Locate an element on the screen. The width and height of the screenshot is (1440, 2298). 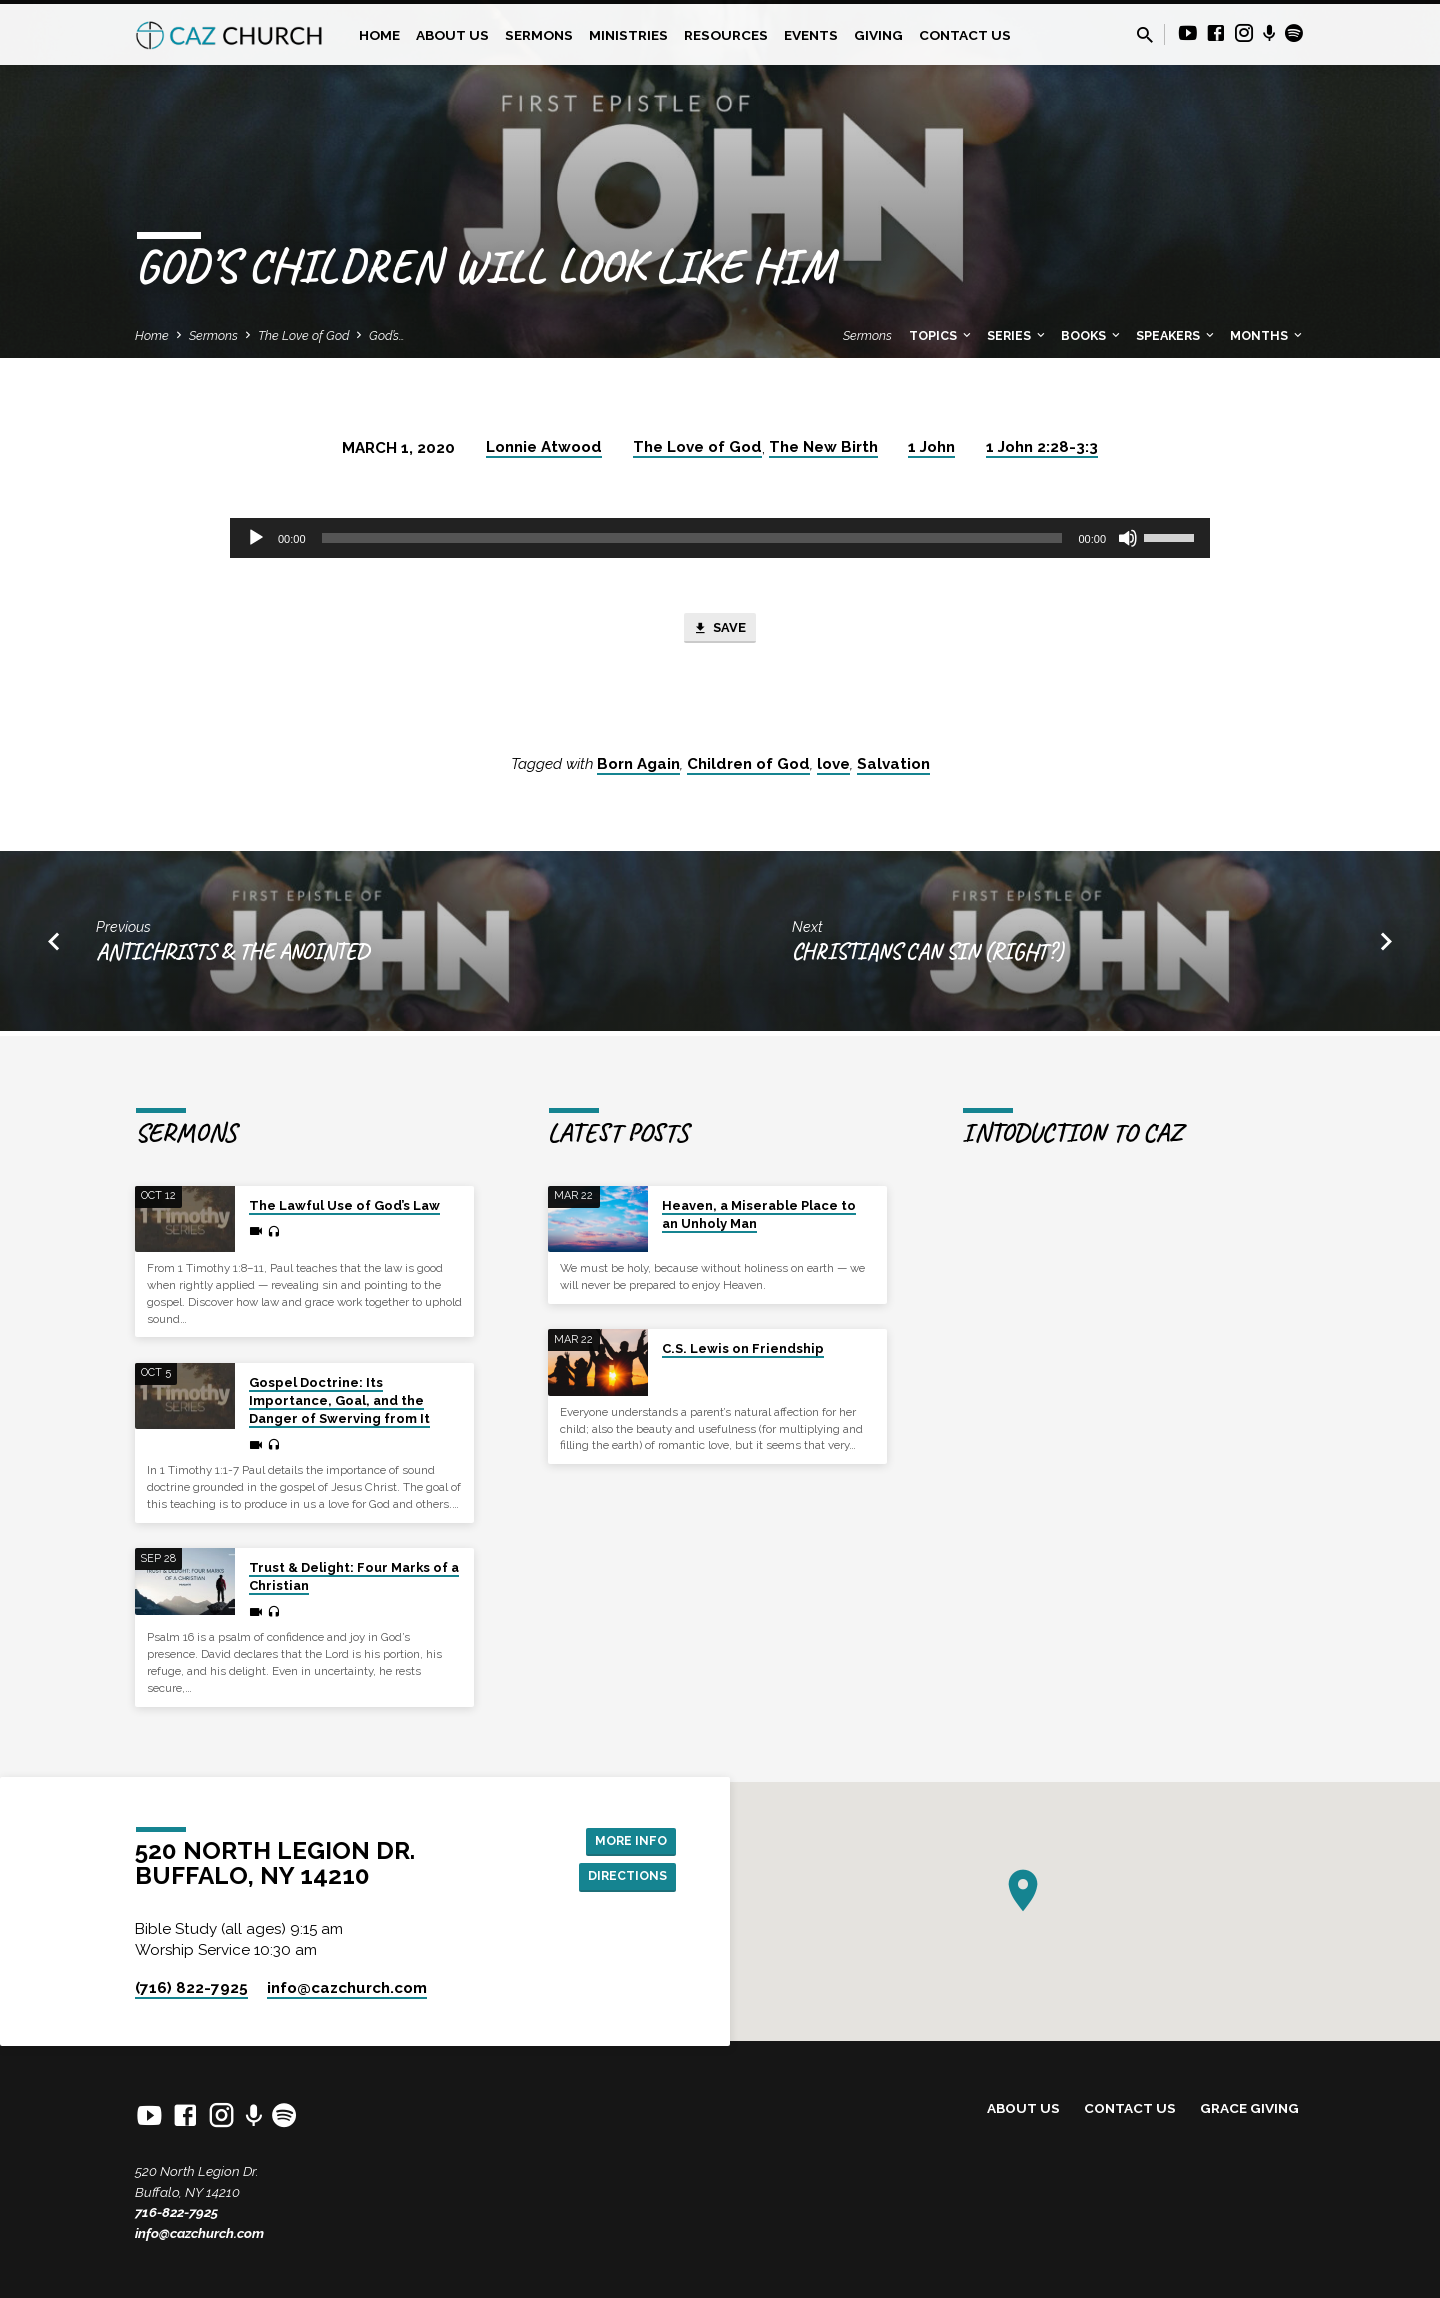
1 John 2:28-3:3 is located at coordinates (1042, 447).